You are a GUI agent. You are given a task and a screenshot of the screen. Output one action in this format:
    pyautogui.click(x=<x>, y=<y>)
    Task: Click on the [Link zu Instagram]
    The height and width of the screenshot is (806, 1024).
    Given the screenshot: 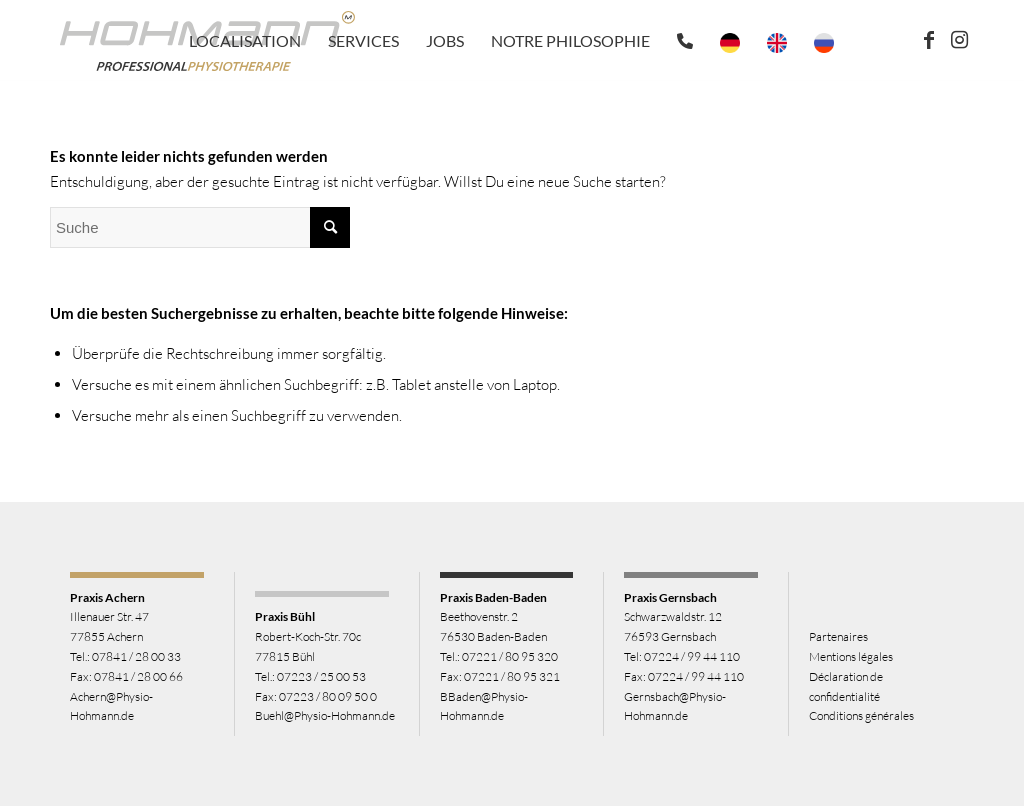 What is the action you would take?
    pyautogui.click(x=959, y=40)
    